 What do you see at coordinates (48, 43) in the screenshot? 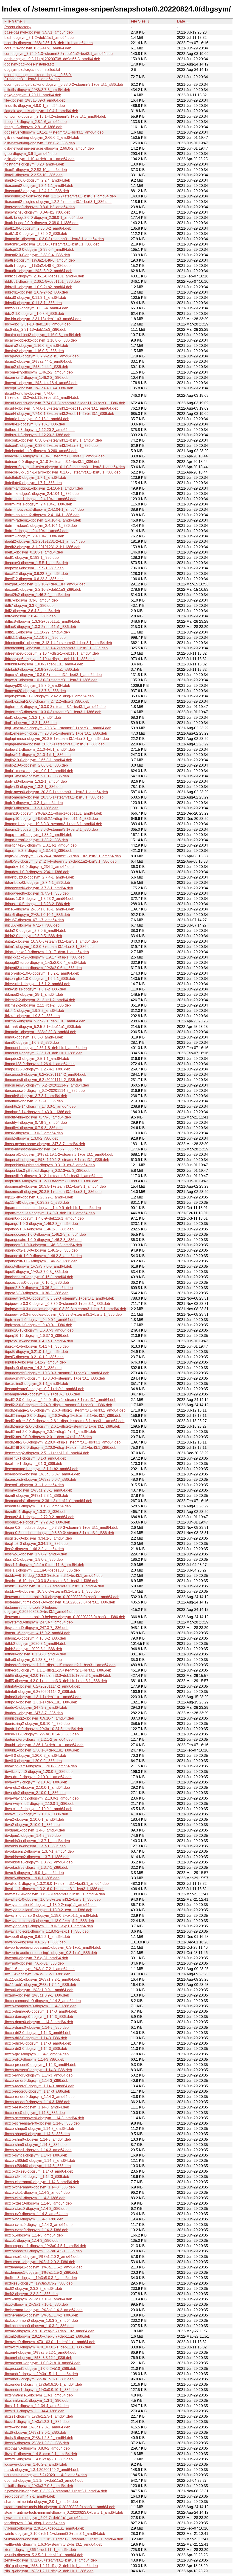
I see `bsdutils-dbgsym_1%3a2.36.1-8+deb11u1_amd64.deb` at bounding box center [48, 43].